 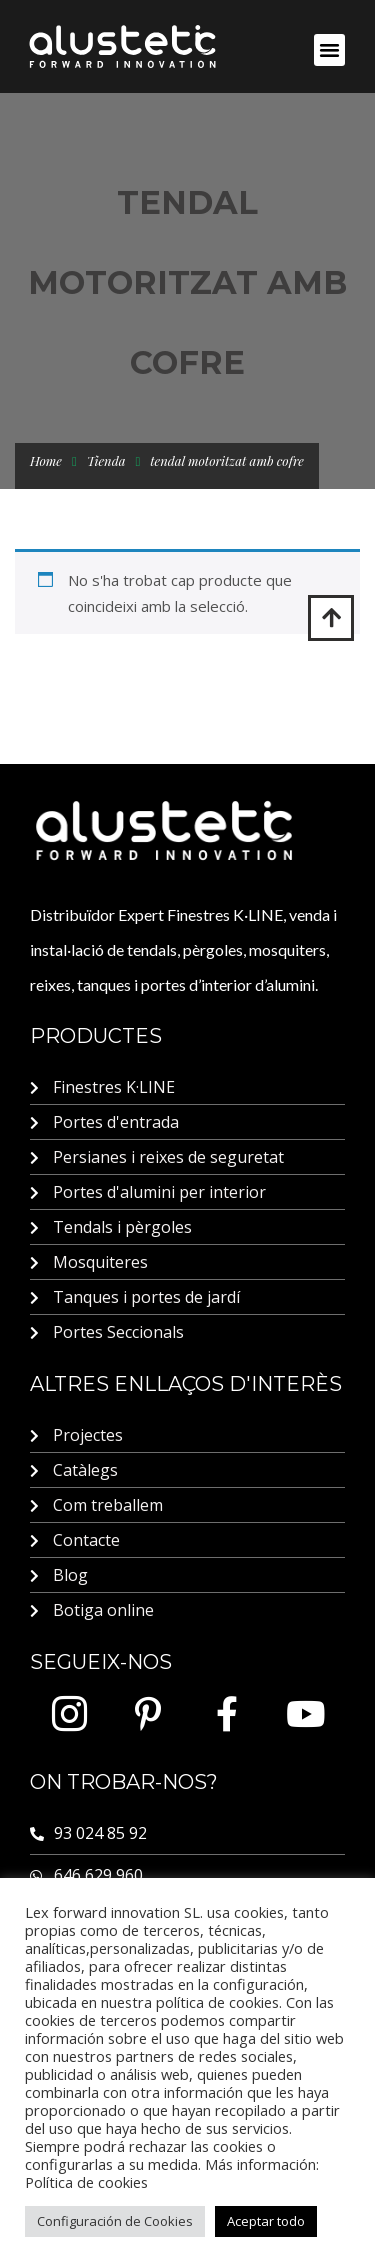 I want to click on Política de cookies, so click(x=86, y=2182).